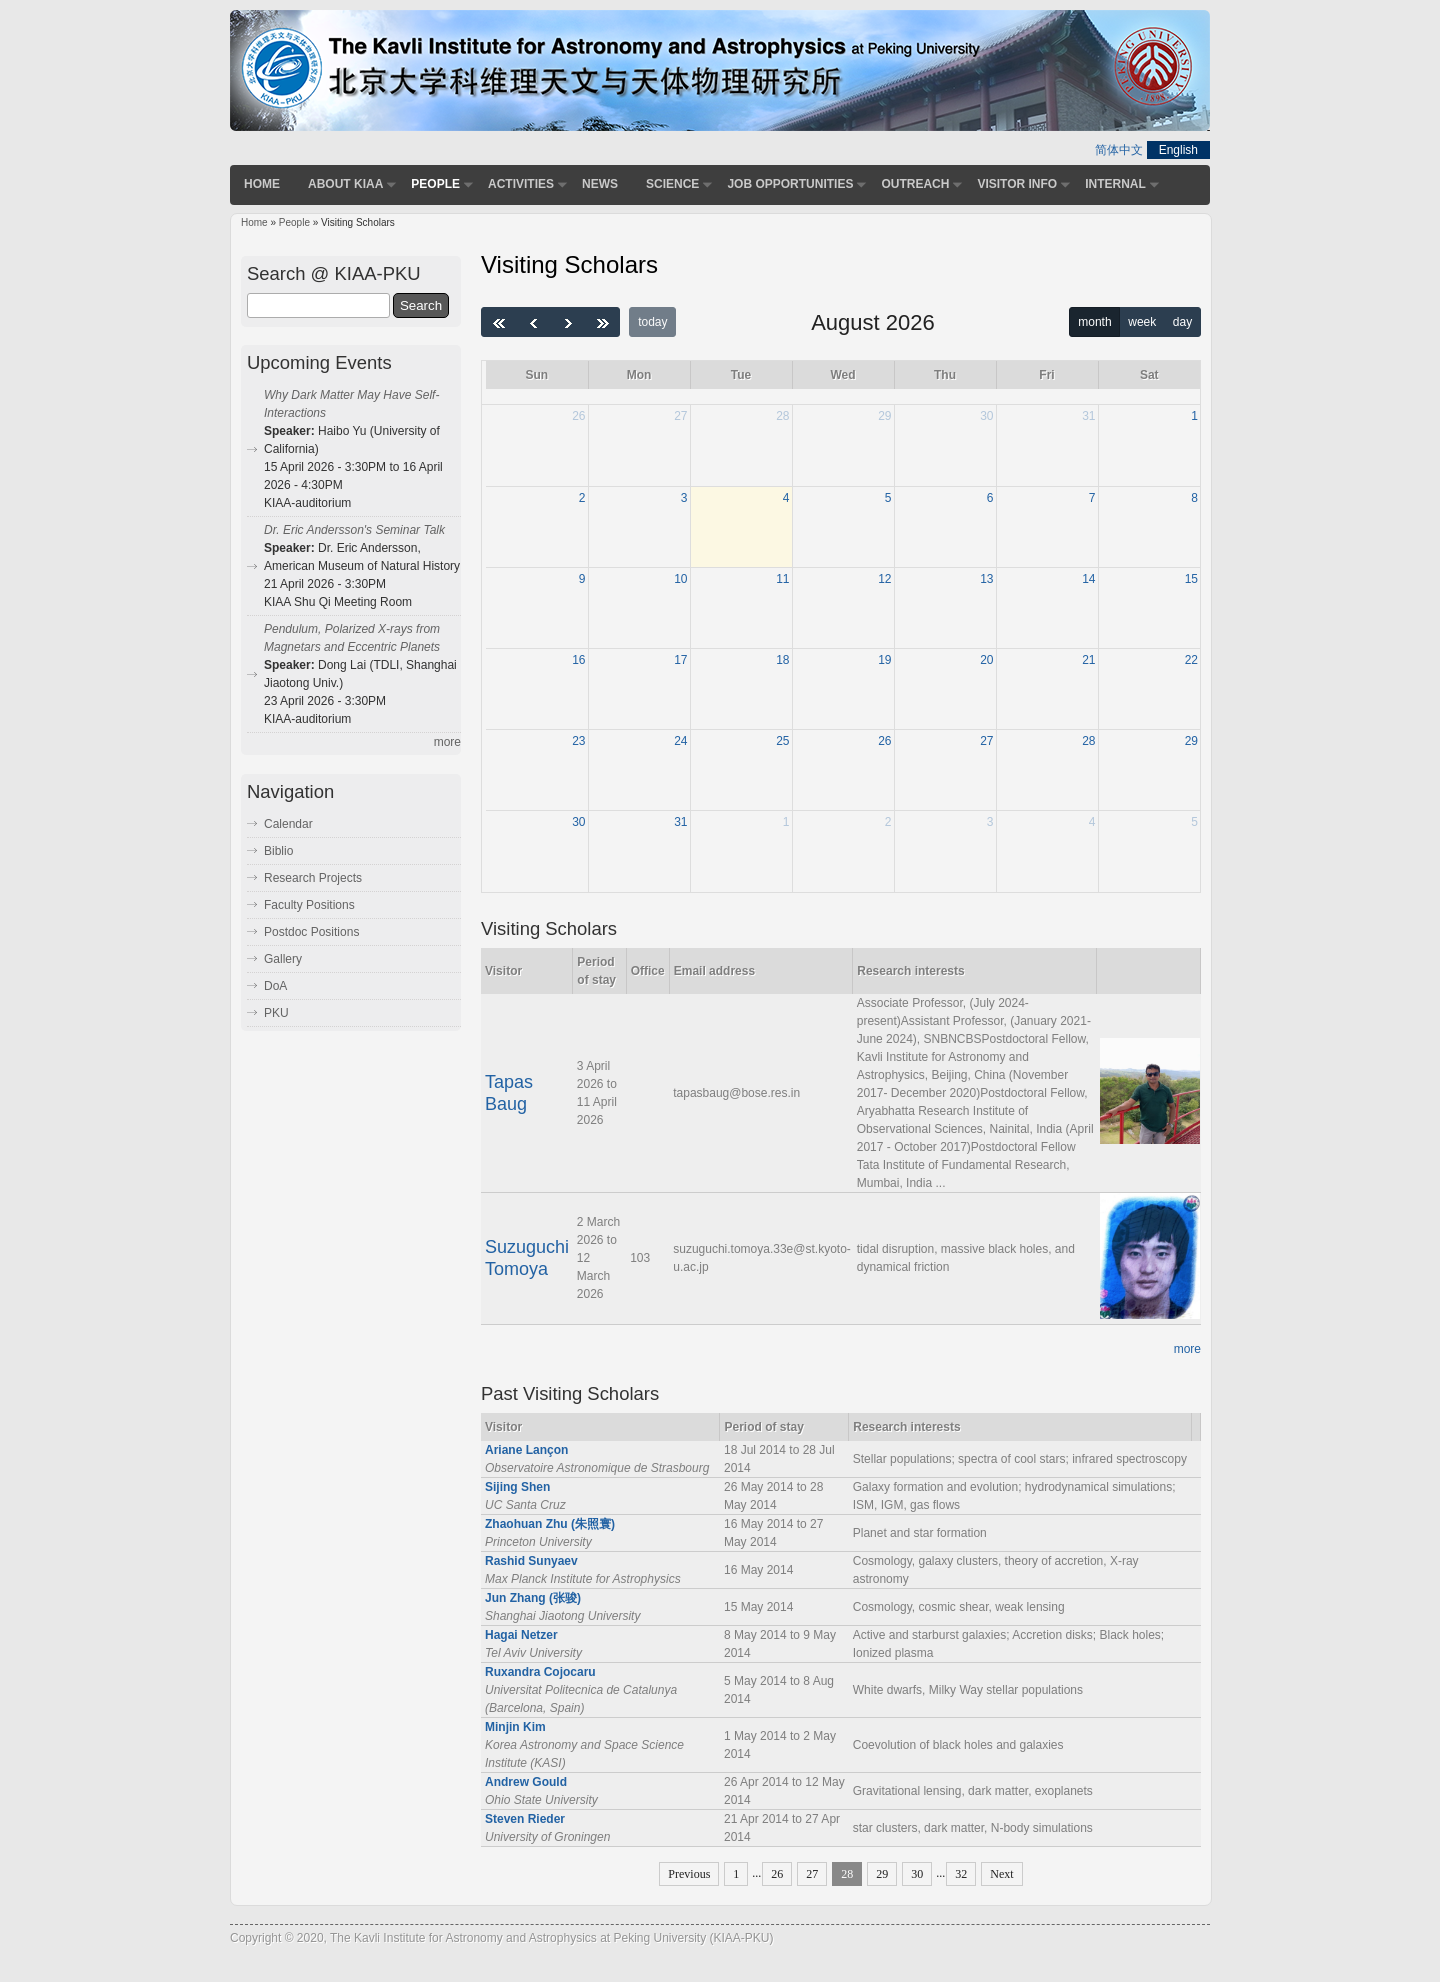 This screenshot has height=1982, width=1440. What do you see at coordinates (262, 184) in the screenshot?
I see `Home` at bounding box center [262, 184].